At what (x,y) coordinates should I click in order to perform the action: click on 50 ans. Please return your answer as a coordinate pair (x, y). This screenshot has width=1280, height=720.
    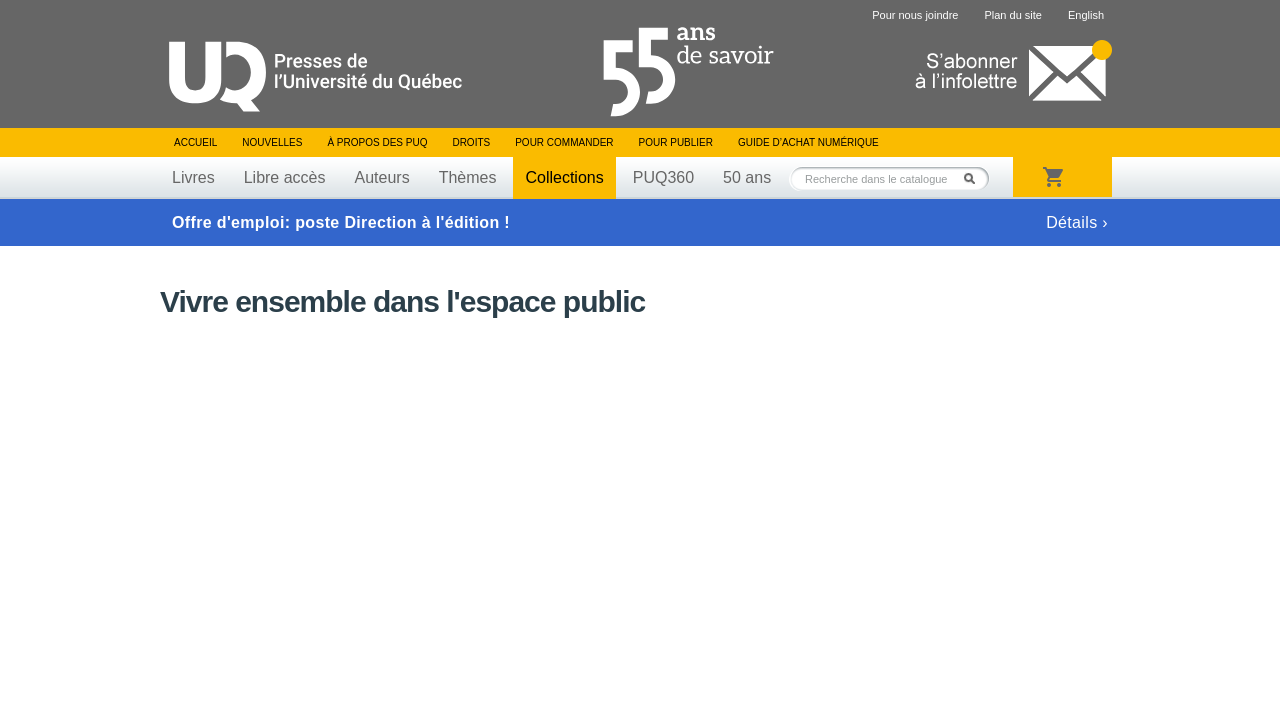
    Looking at the image, I should click on (747, 177).